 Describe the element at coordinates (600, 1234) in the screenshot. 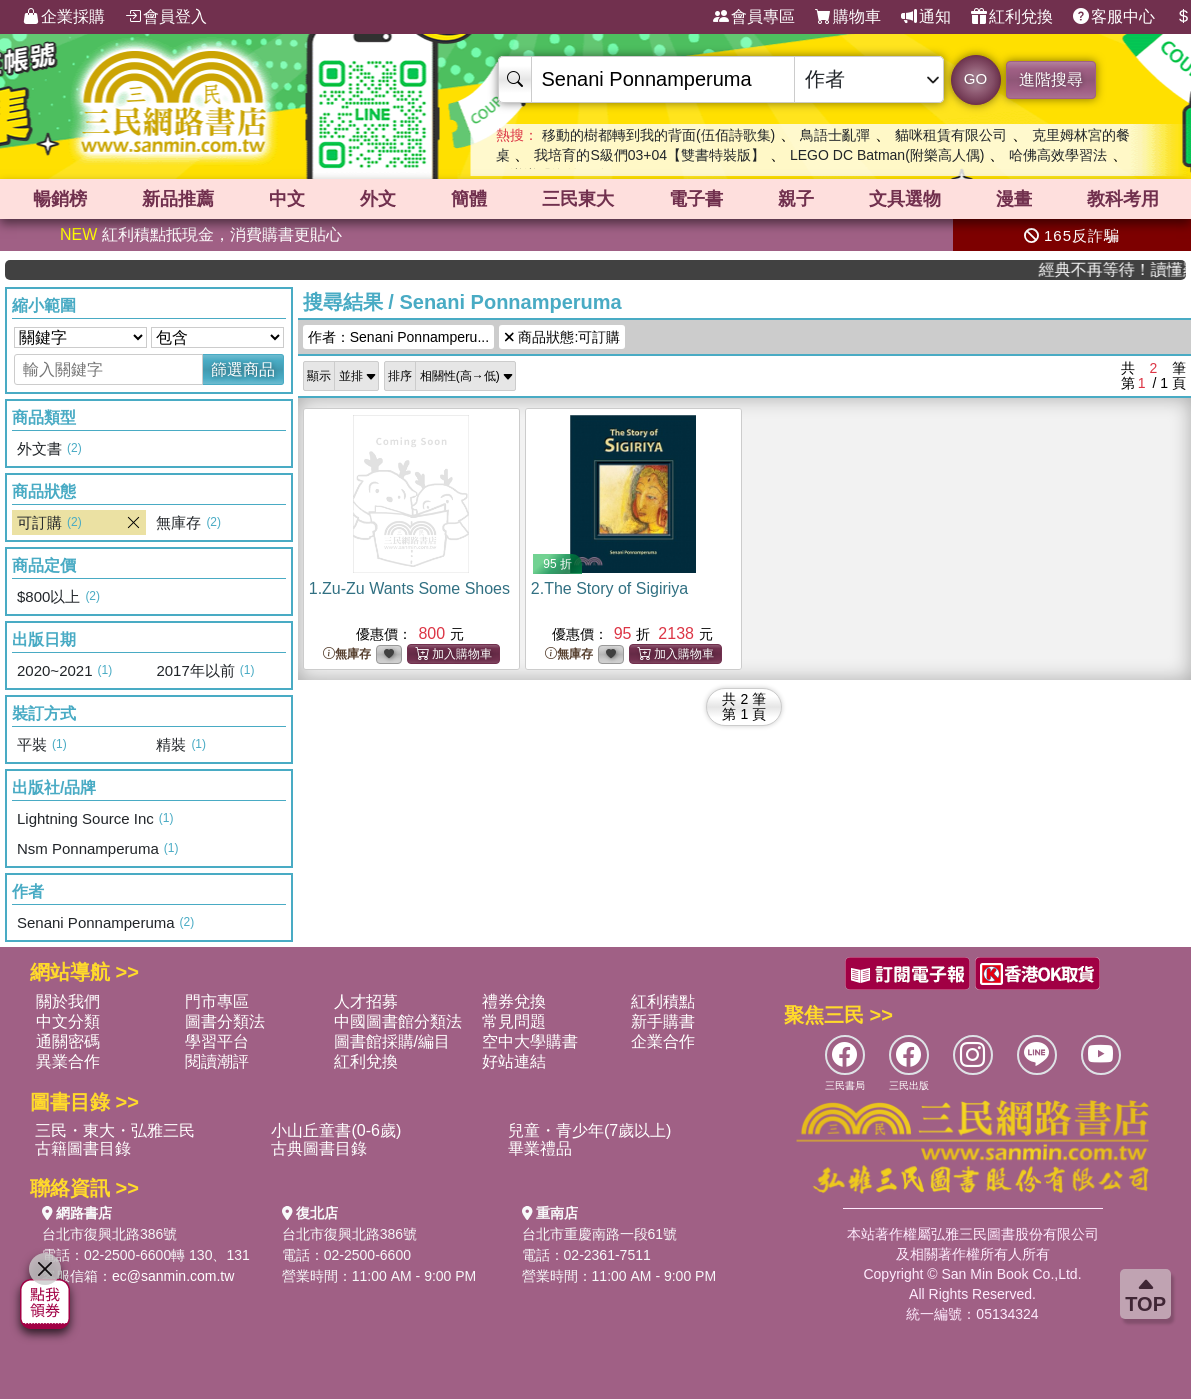

I see `台北市重慶南路一段61號` at that location.